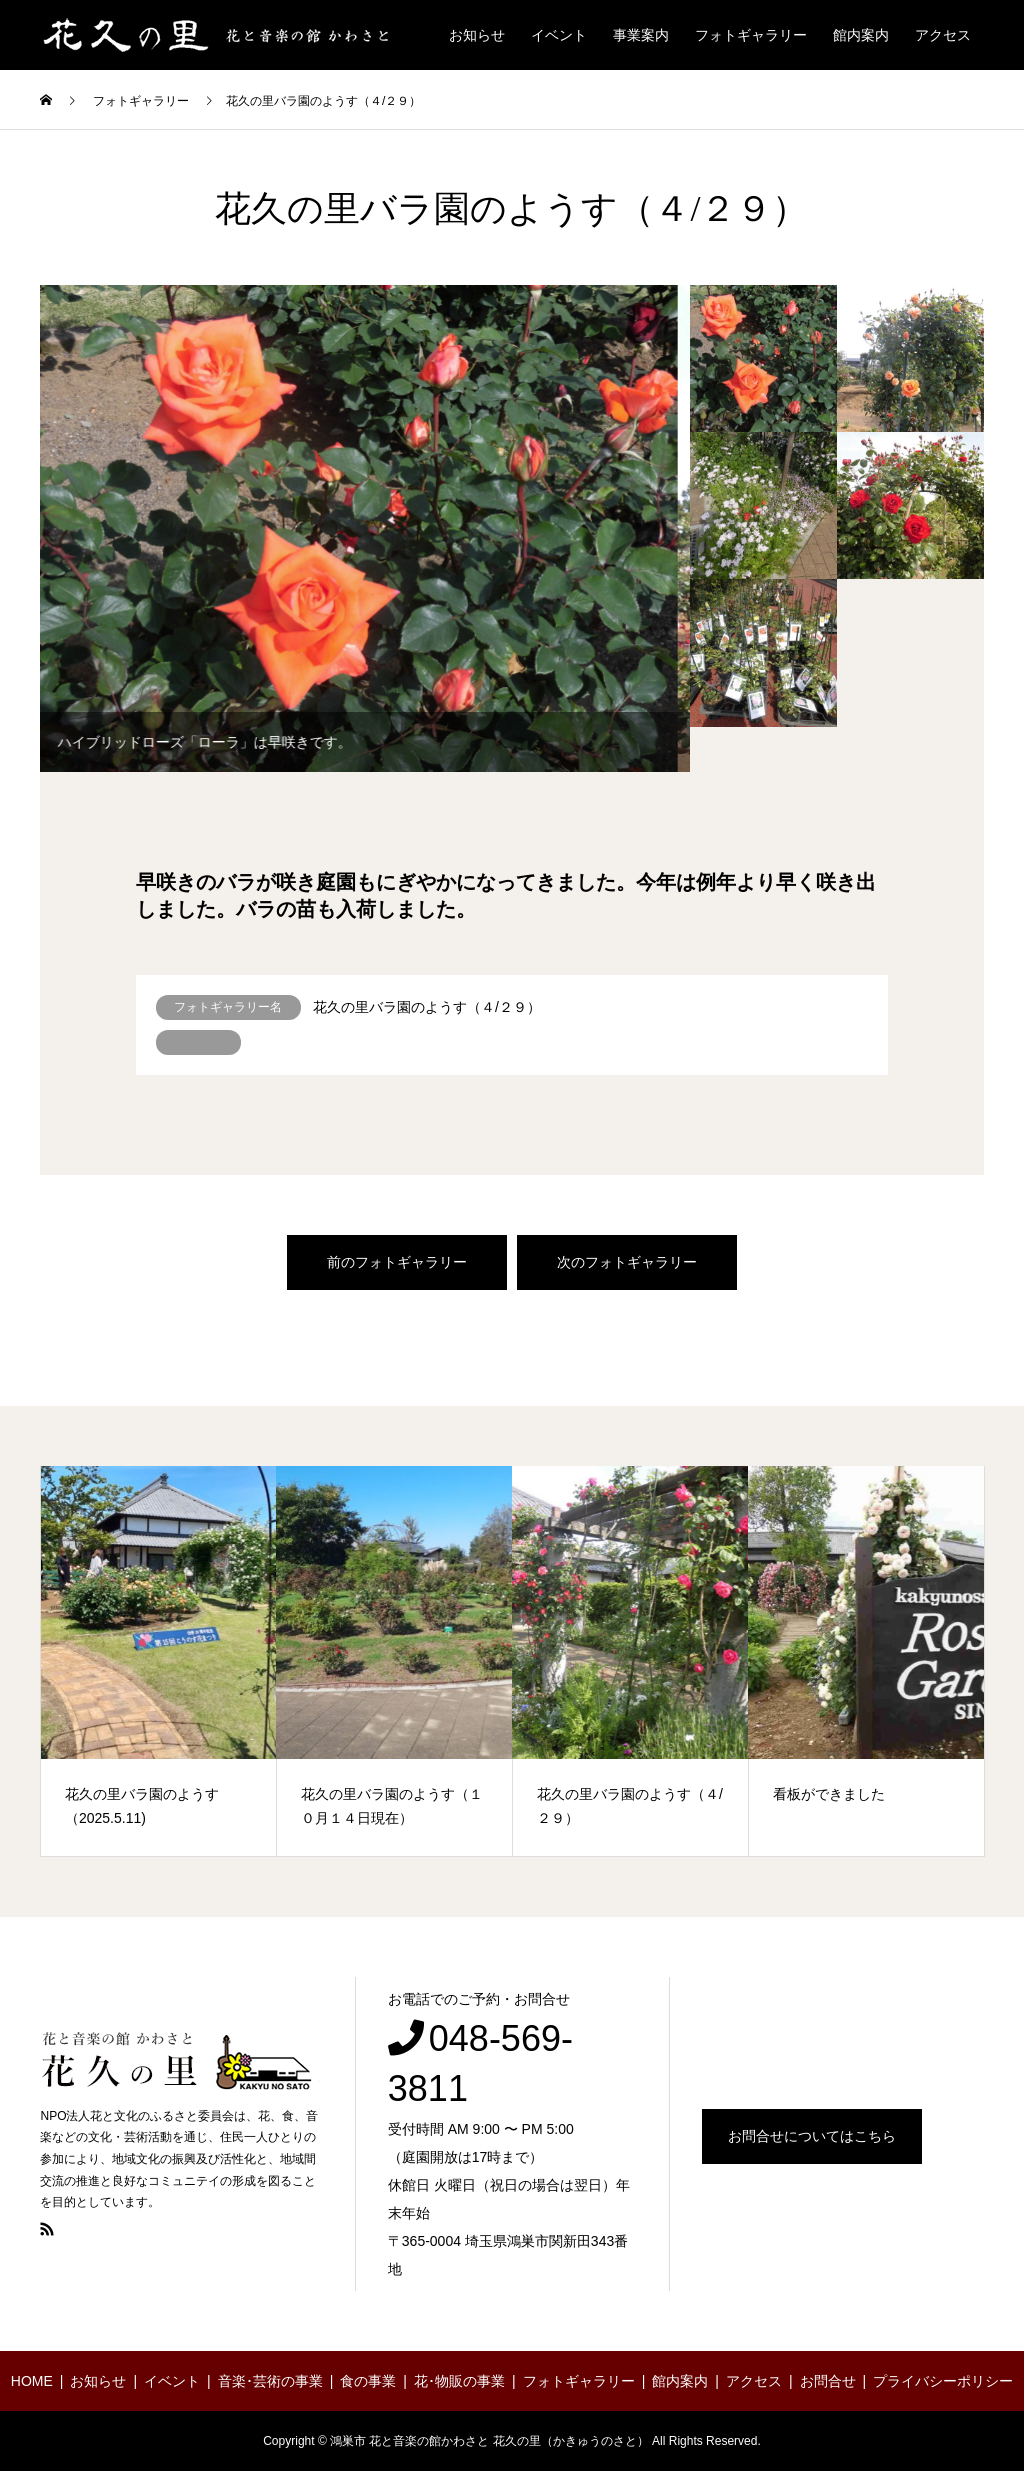 This screenshot has width=1024, height=2471. What do you see at coordinates (459, 2381) in the screenshot?
I see `花･物販の事業` at bounding box center [459, 2381].